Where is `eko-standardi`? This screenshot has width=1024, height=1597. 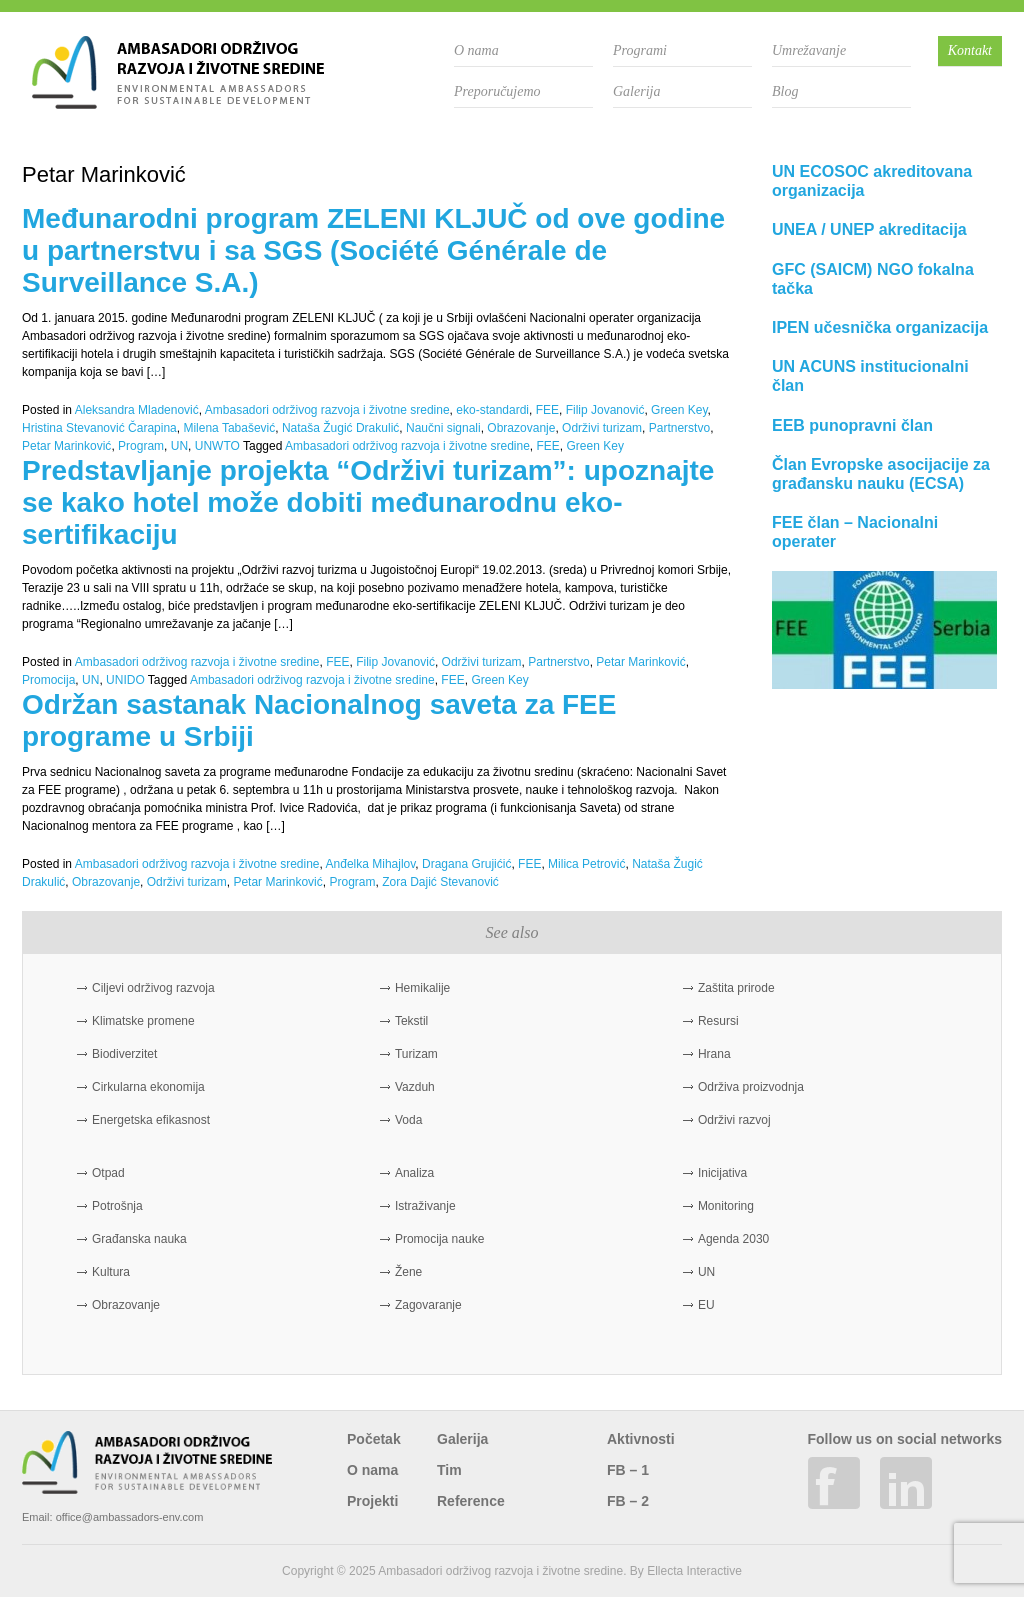
eko-standardi is located at coordinates (492, 410).